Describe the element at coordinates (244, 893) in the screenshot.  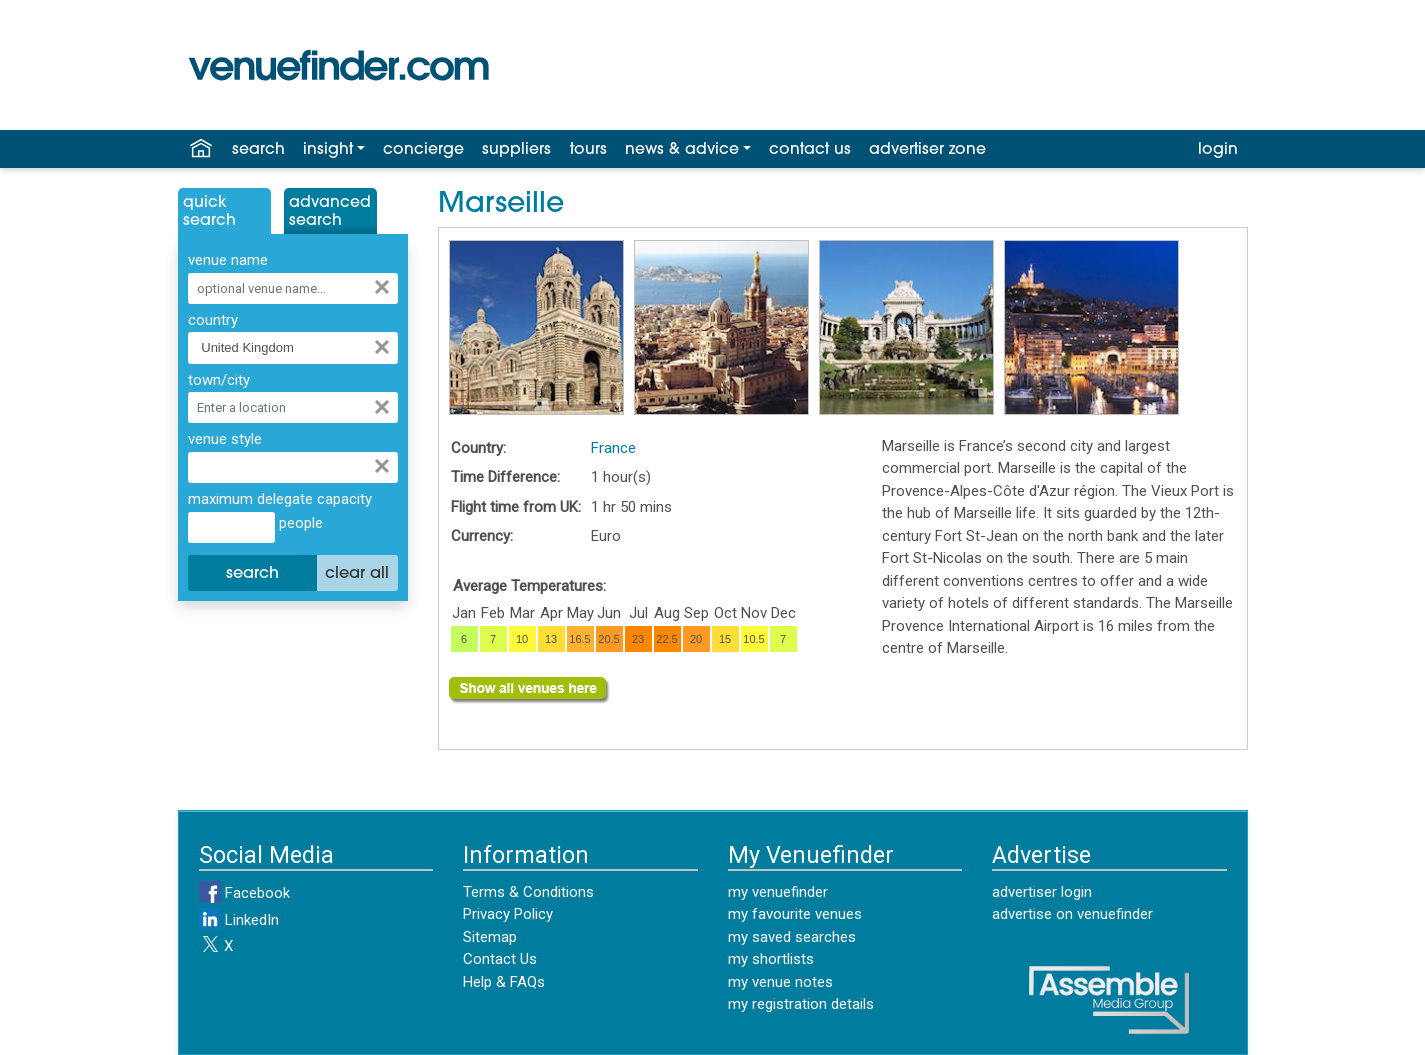
I see `Facebook` at that location.